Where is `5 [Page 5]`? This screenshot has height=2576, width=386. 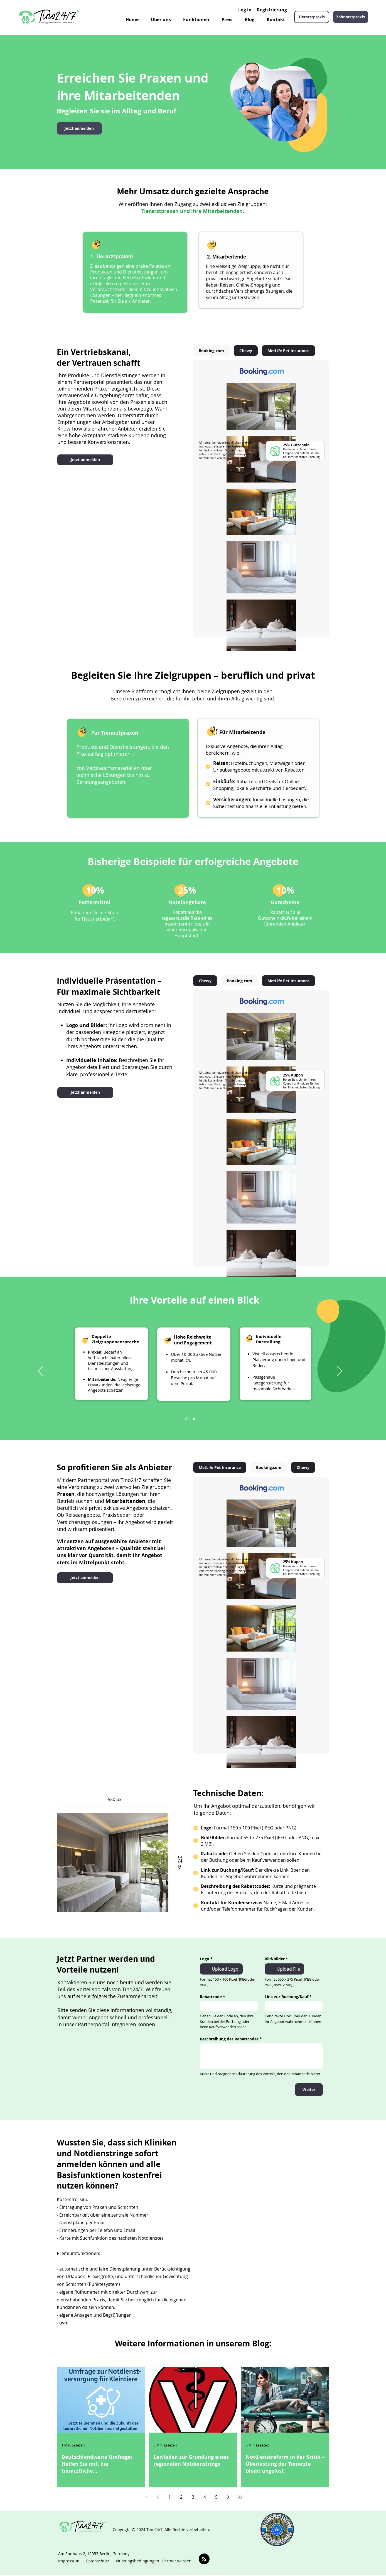 5 [Page 5] is located at coordinates (216, 2497).